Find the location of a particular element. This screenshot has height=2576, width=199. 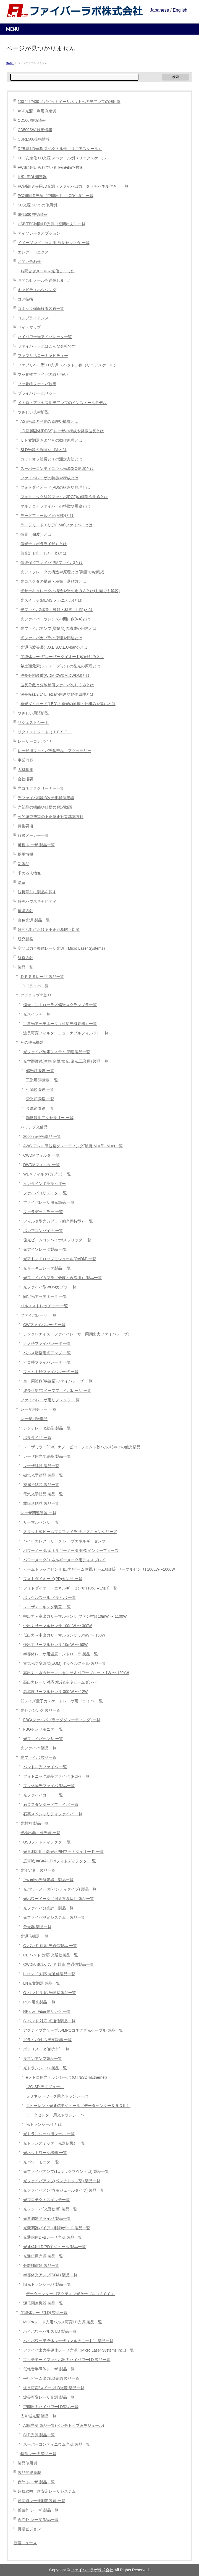

S-バンド 対応 光通信製品一覧 is located at coordinates (49, 2021).